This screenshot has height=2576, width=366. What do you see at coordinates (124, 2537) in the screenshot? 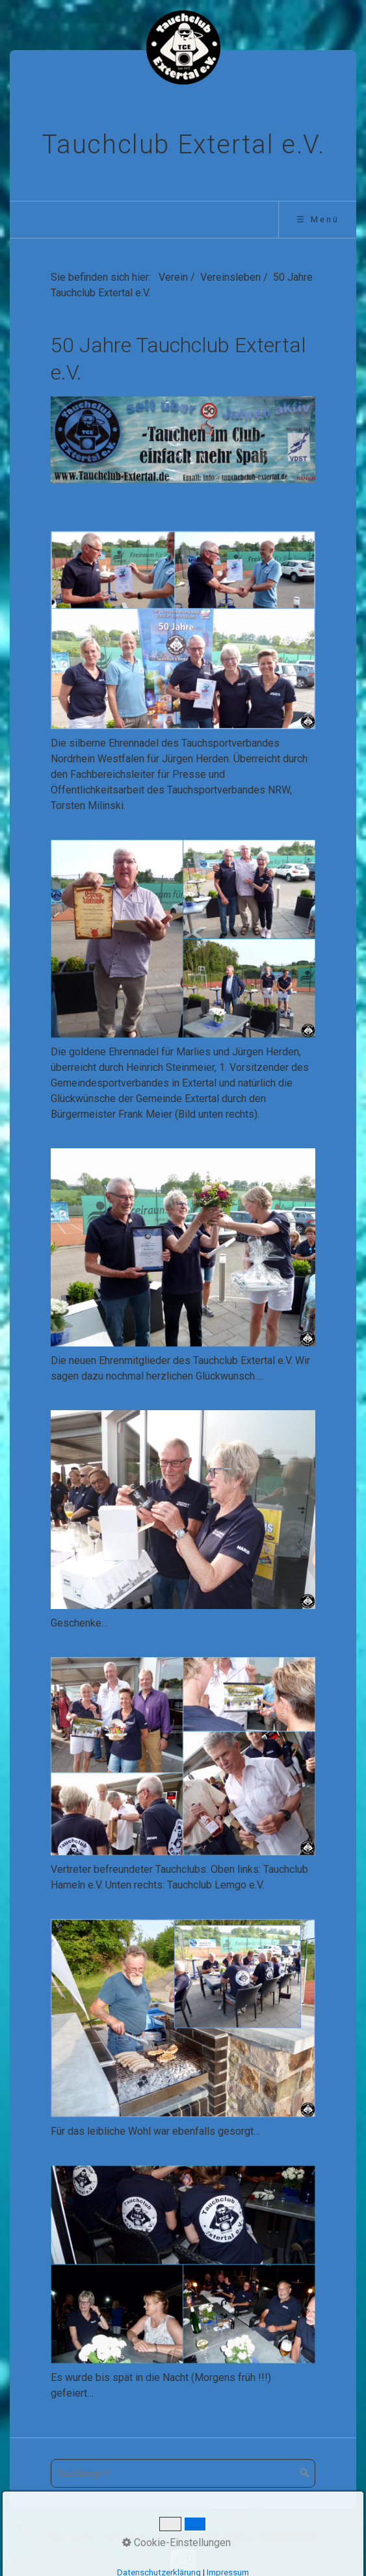
I see `Aktuelles` at bounding box center [124, 2537].